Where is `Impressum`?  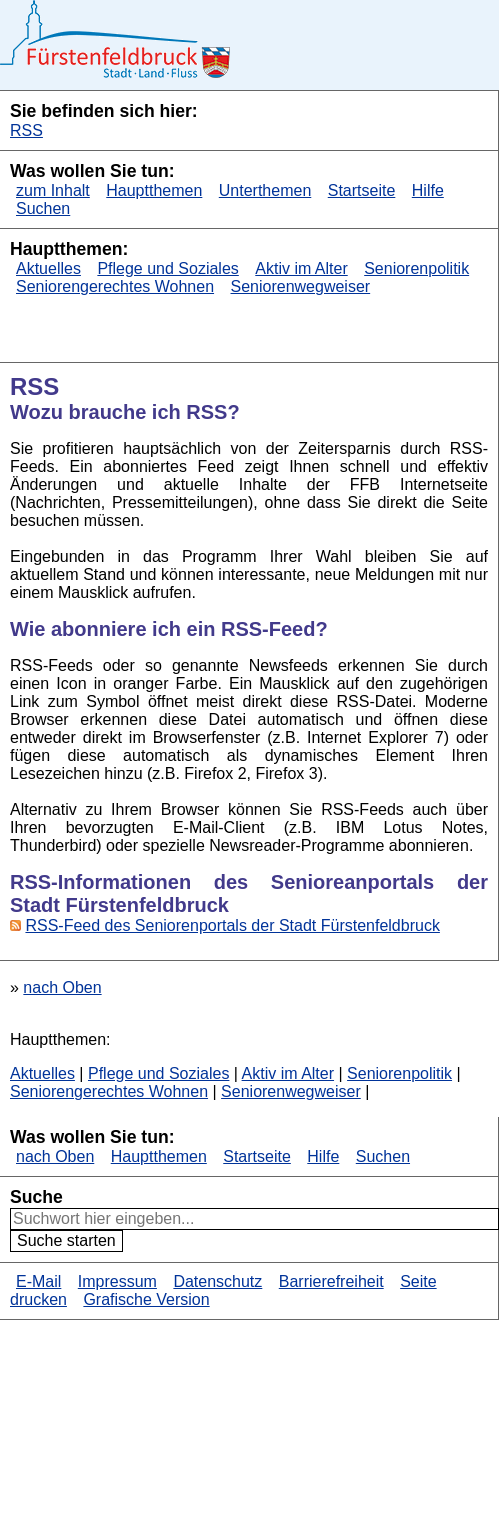
Impressum is located at coordinates (117, 1281).